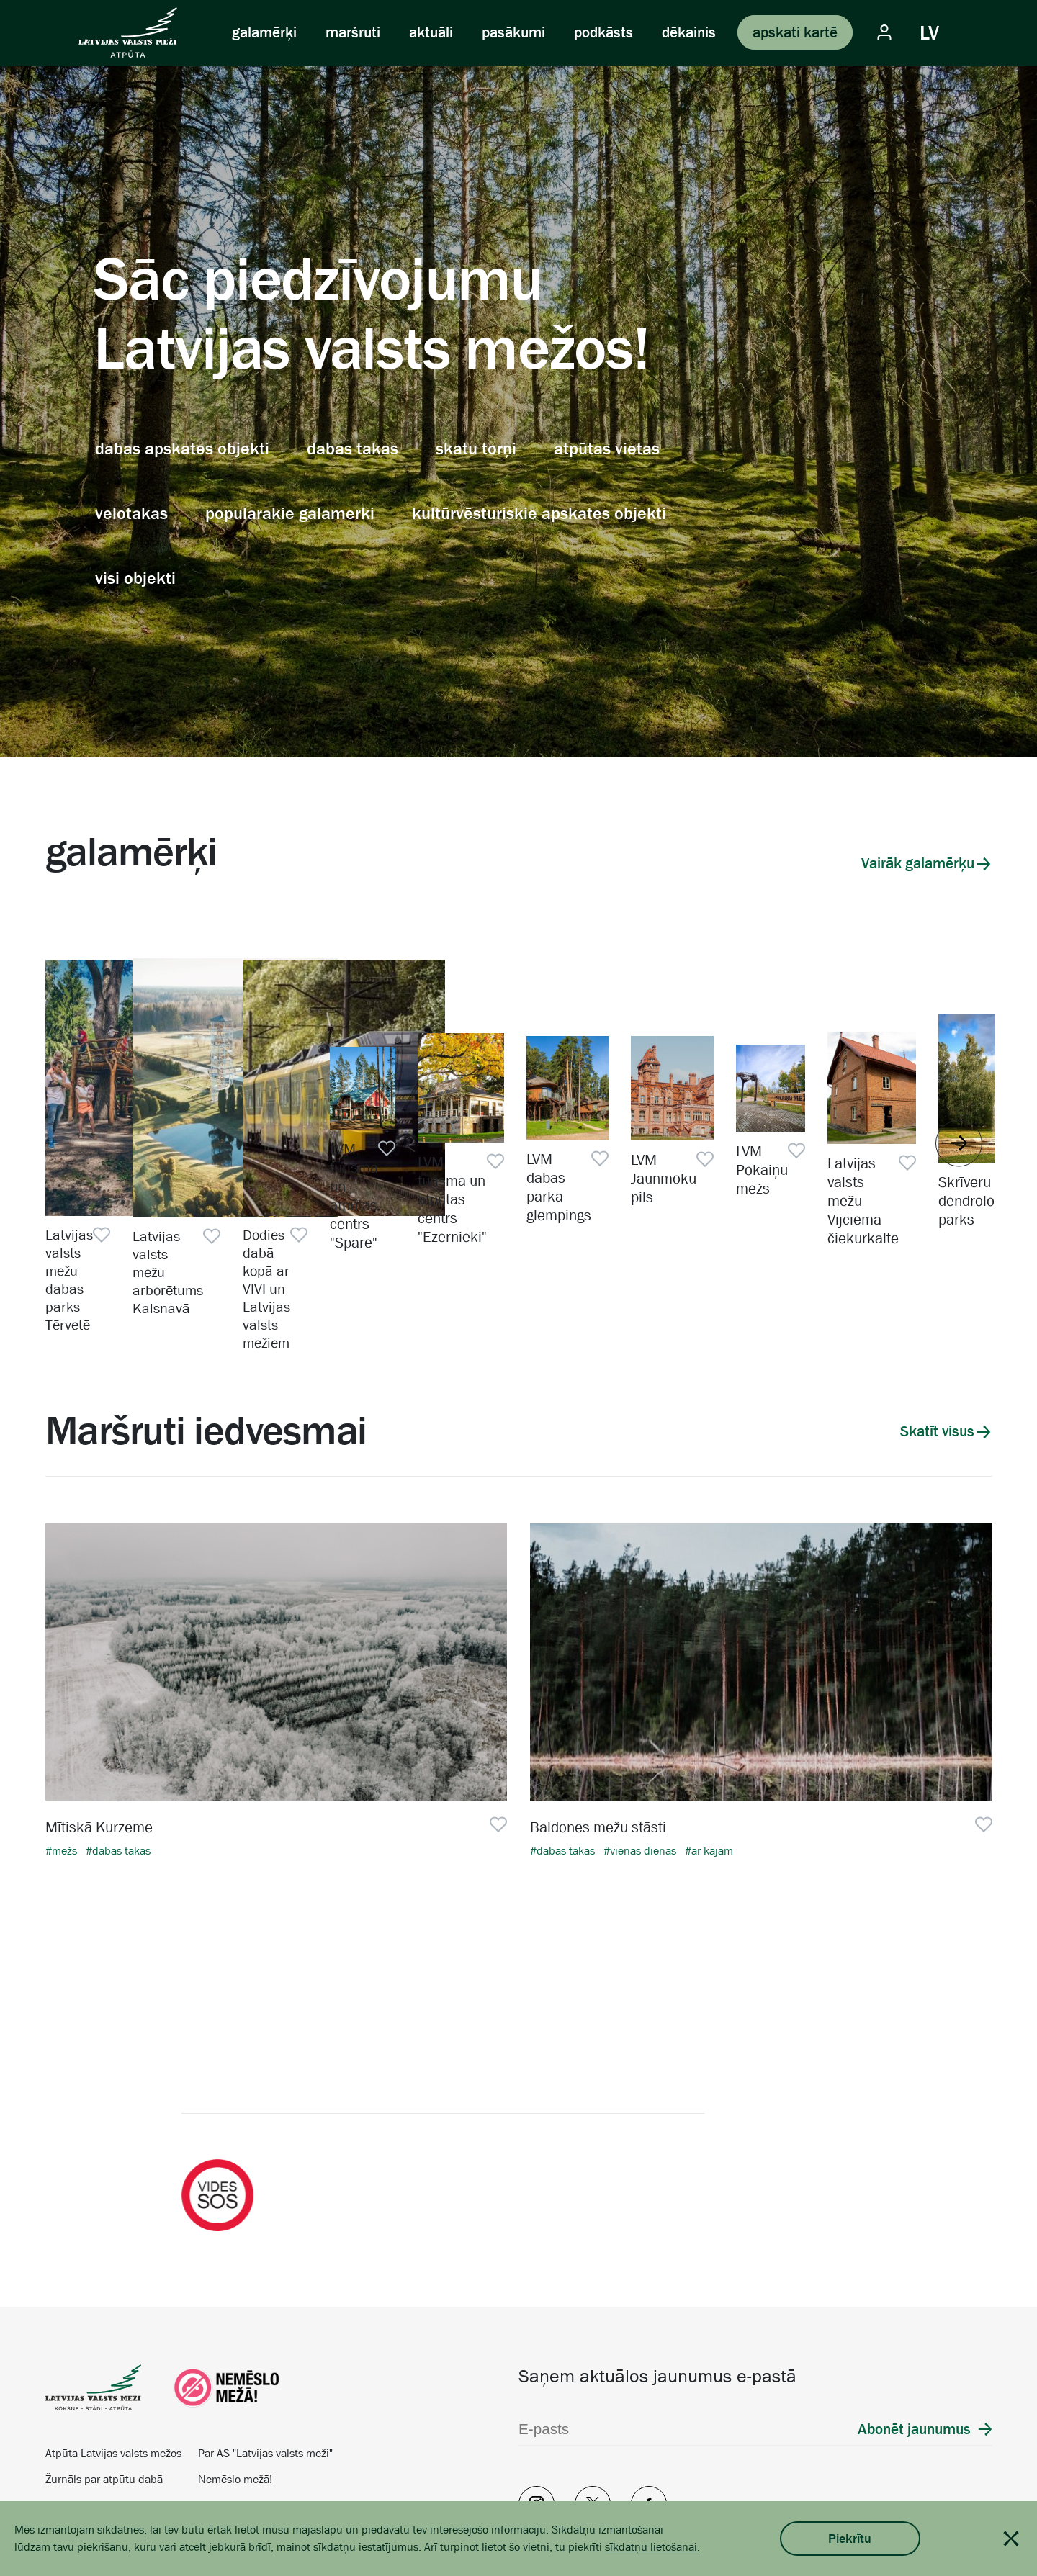 This screenshot has width=1037, height=2576. I want to click on apskati kartē, so click(795, 32).